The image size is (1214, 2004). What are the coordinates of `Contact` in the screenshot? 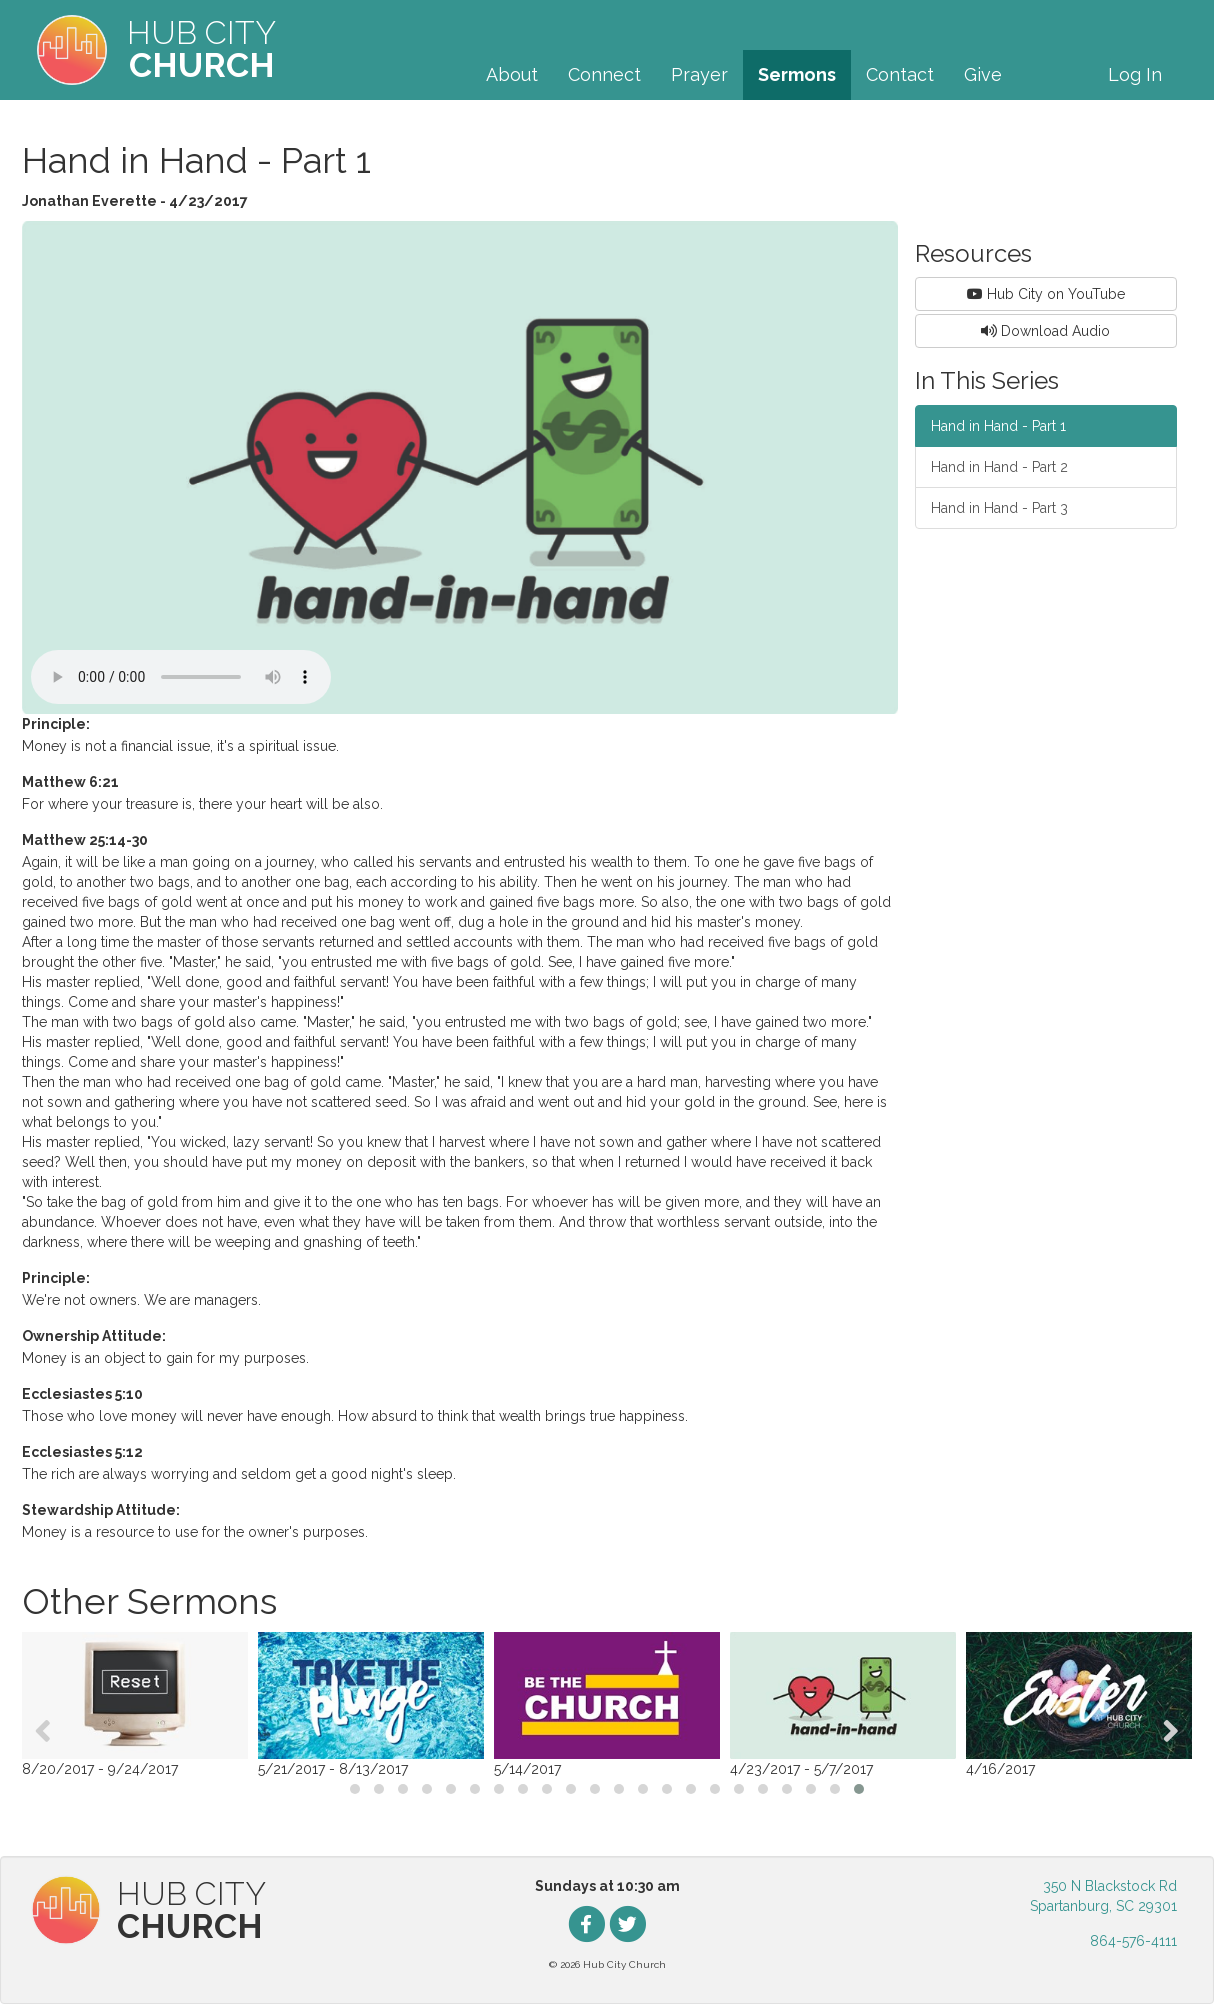 It's located at (900, 74).